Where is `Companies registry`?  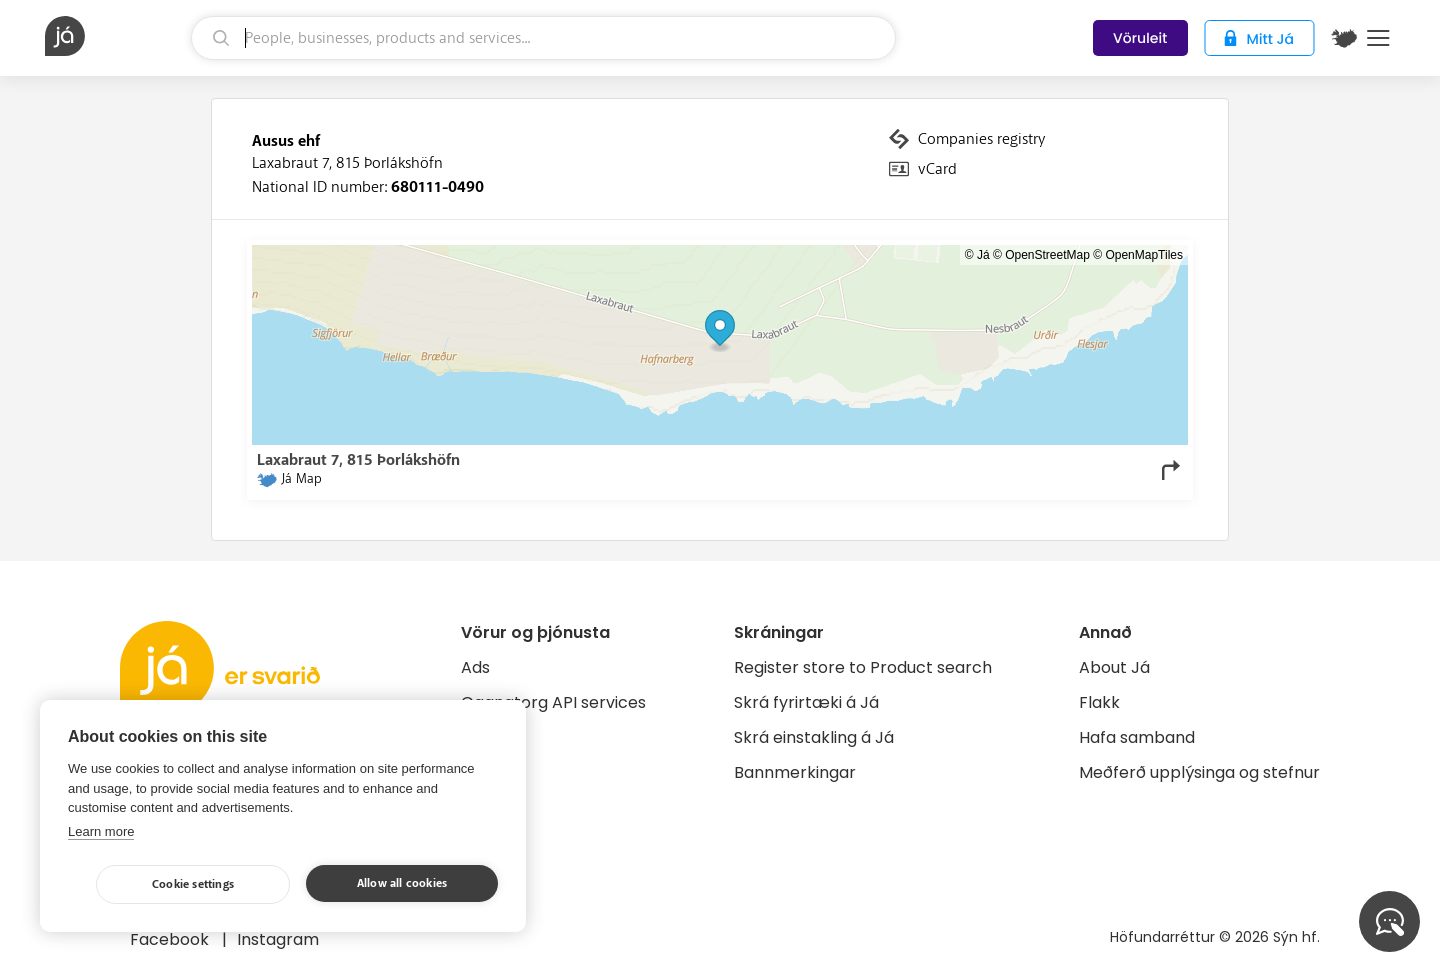 Companies registry is located at coordinates (981, 139).